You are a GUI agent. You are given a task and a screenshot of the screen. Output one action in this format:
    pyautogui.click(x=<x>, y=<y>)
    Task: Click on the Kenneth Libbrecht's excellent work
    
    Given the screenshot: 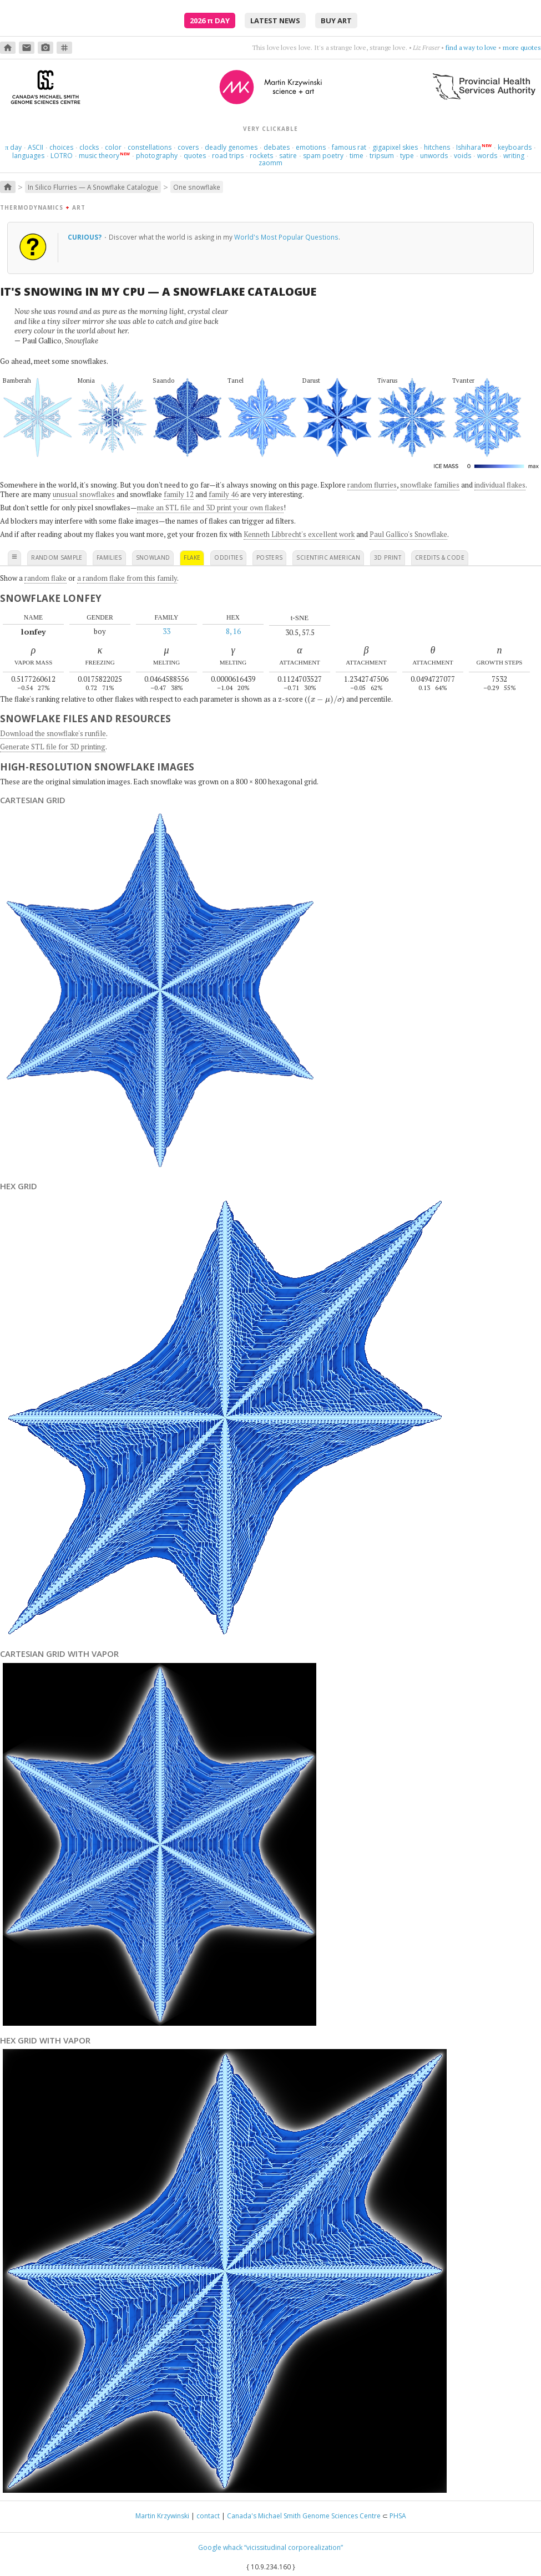 What is the action you would take?
    pyautogui.click(x=299, y=534)
    